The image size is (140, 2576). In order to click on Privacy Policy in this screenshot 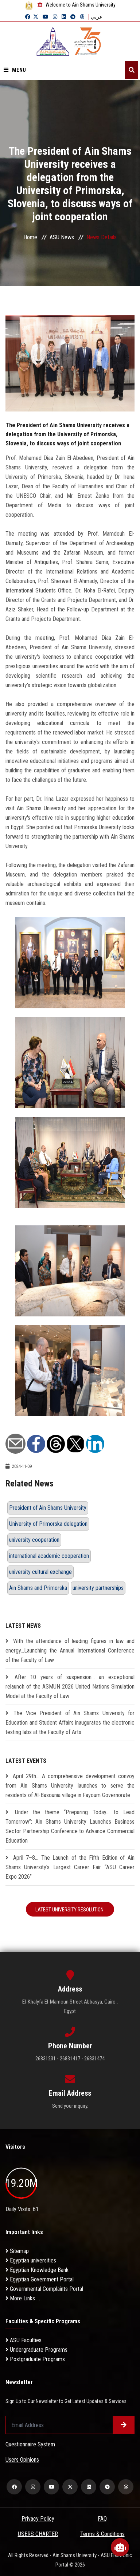, I will do `click(38, 2518)`.